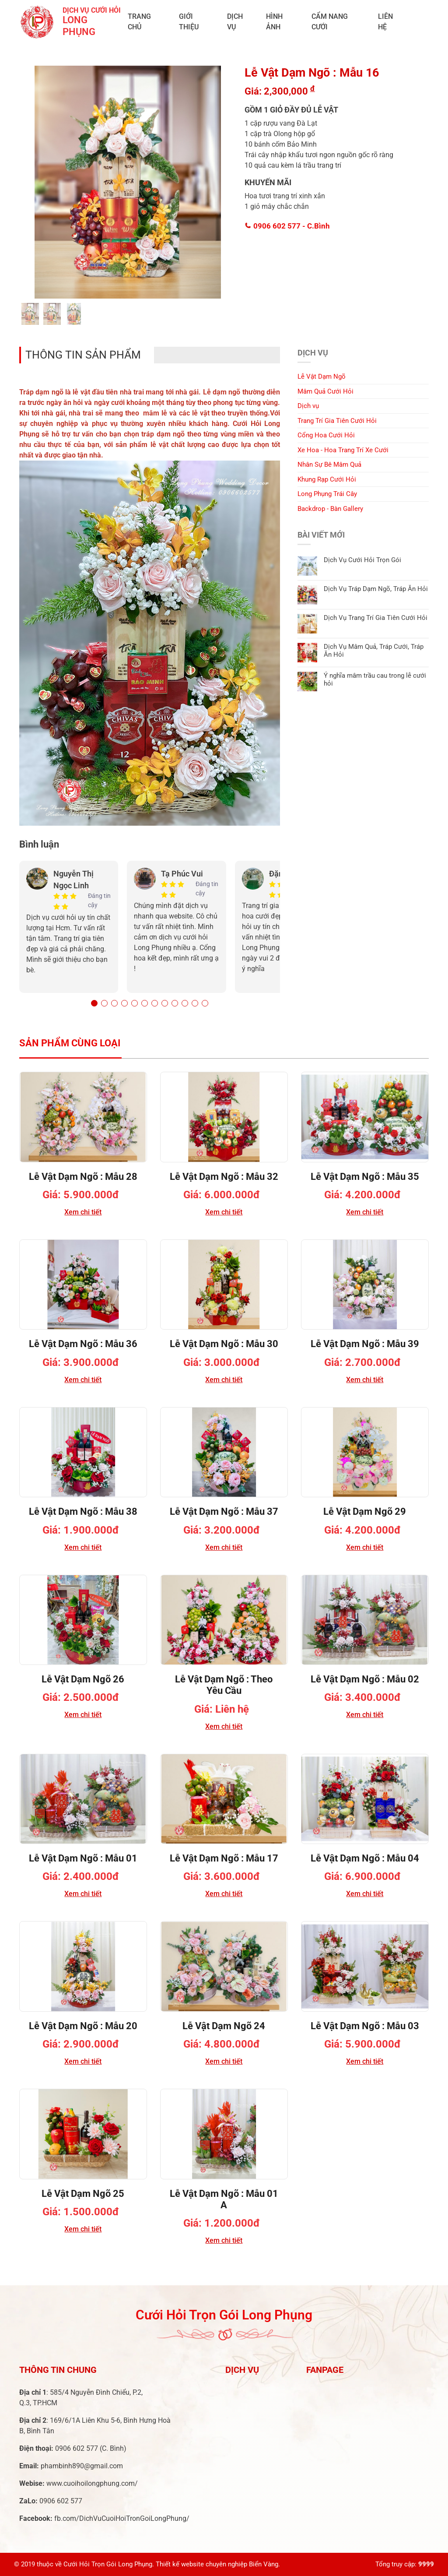 This screenshot has width=448, height=2576. What do you see at coordinates (365, 1343) in the screenshot?
I see `Lễ Vật Dạm Ngõ : Mẫu 39` at bounding box center [365, 1343].